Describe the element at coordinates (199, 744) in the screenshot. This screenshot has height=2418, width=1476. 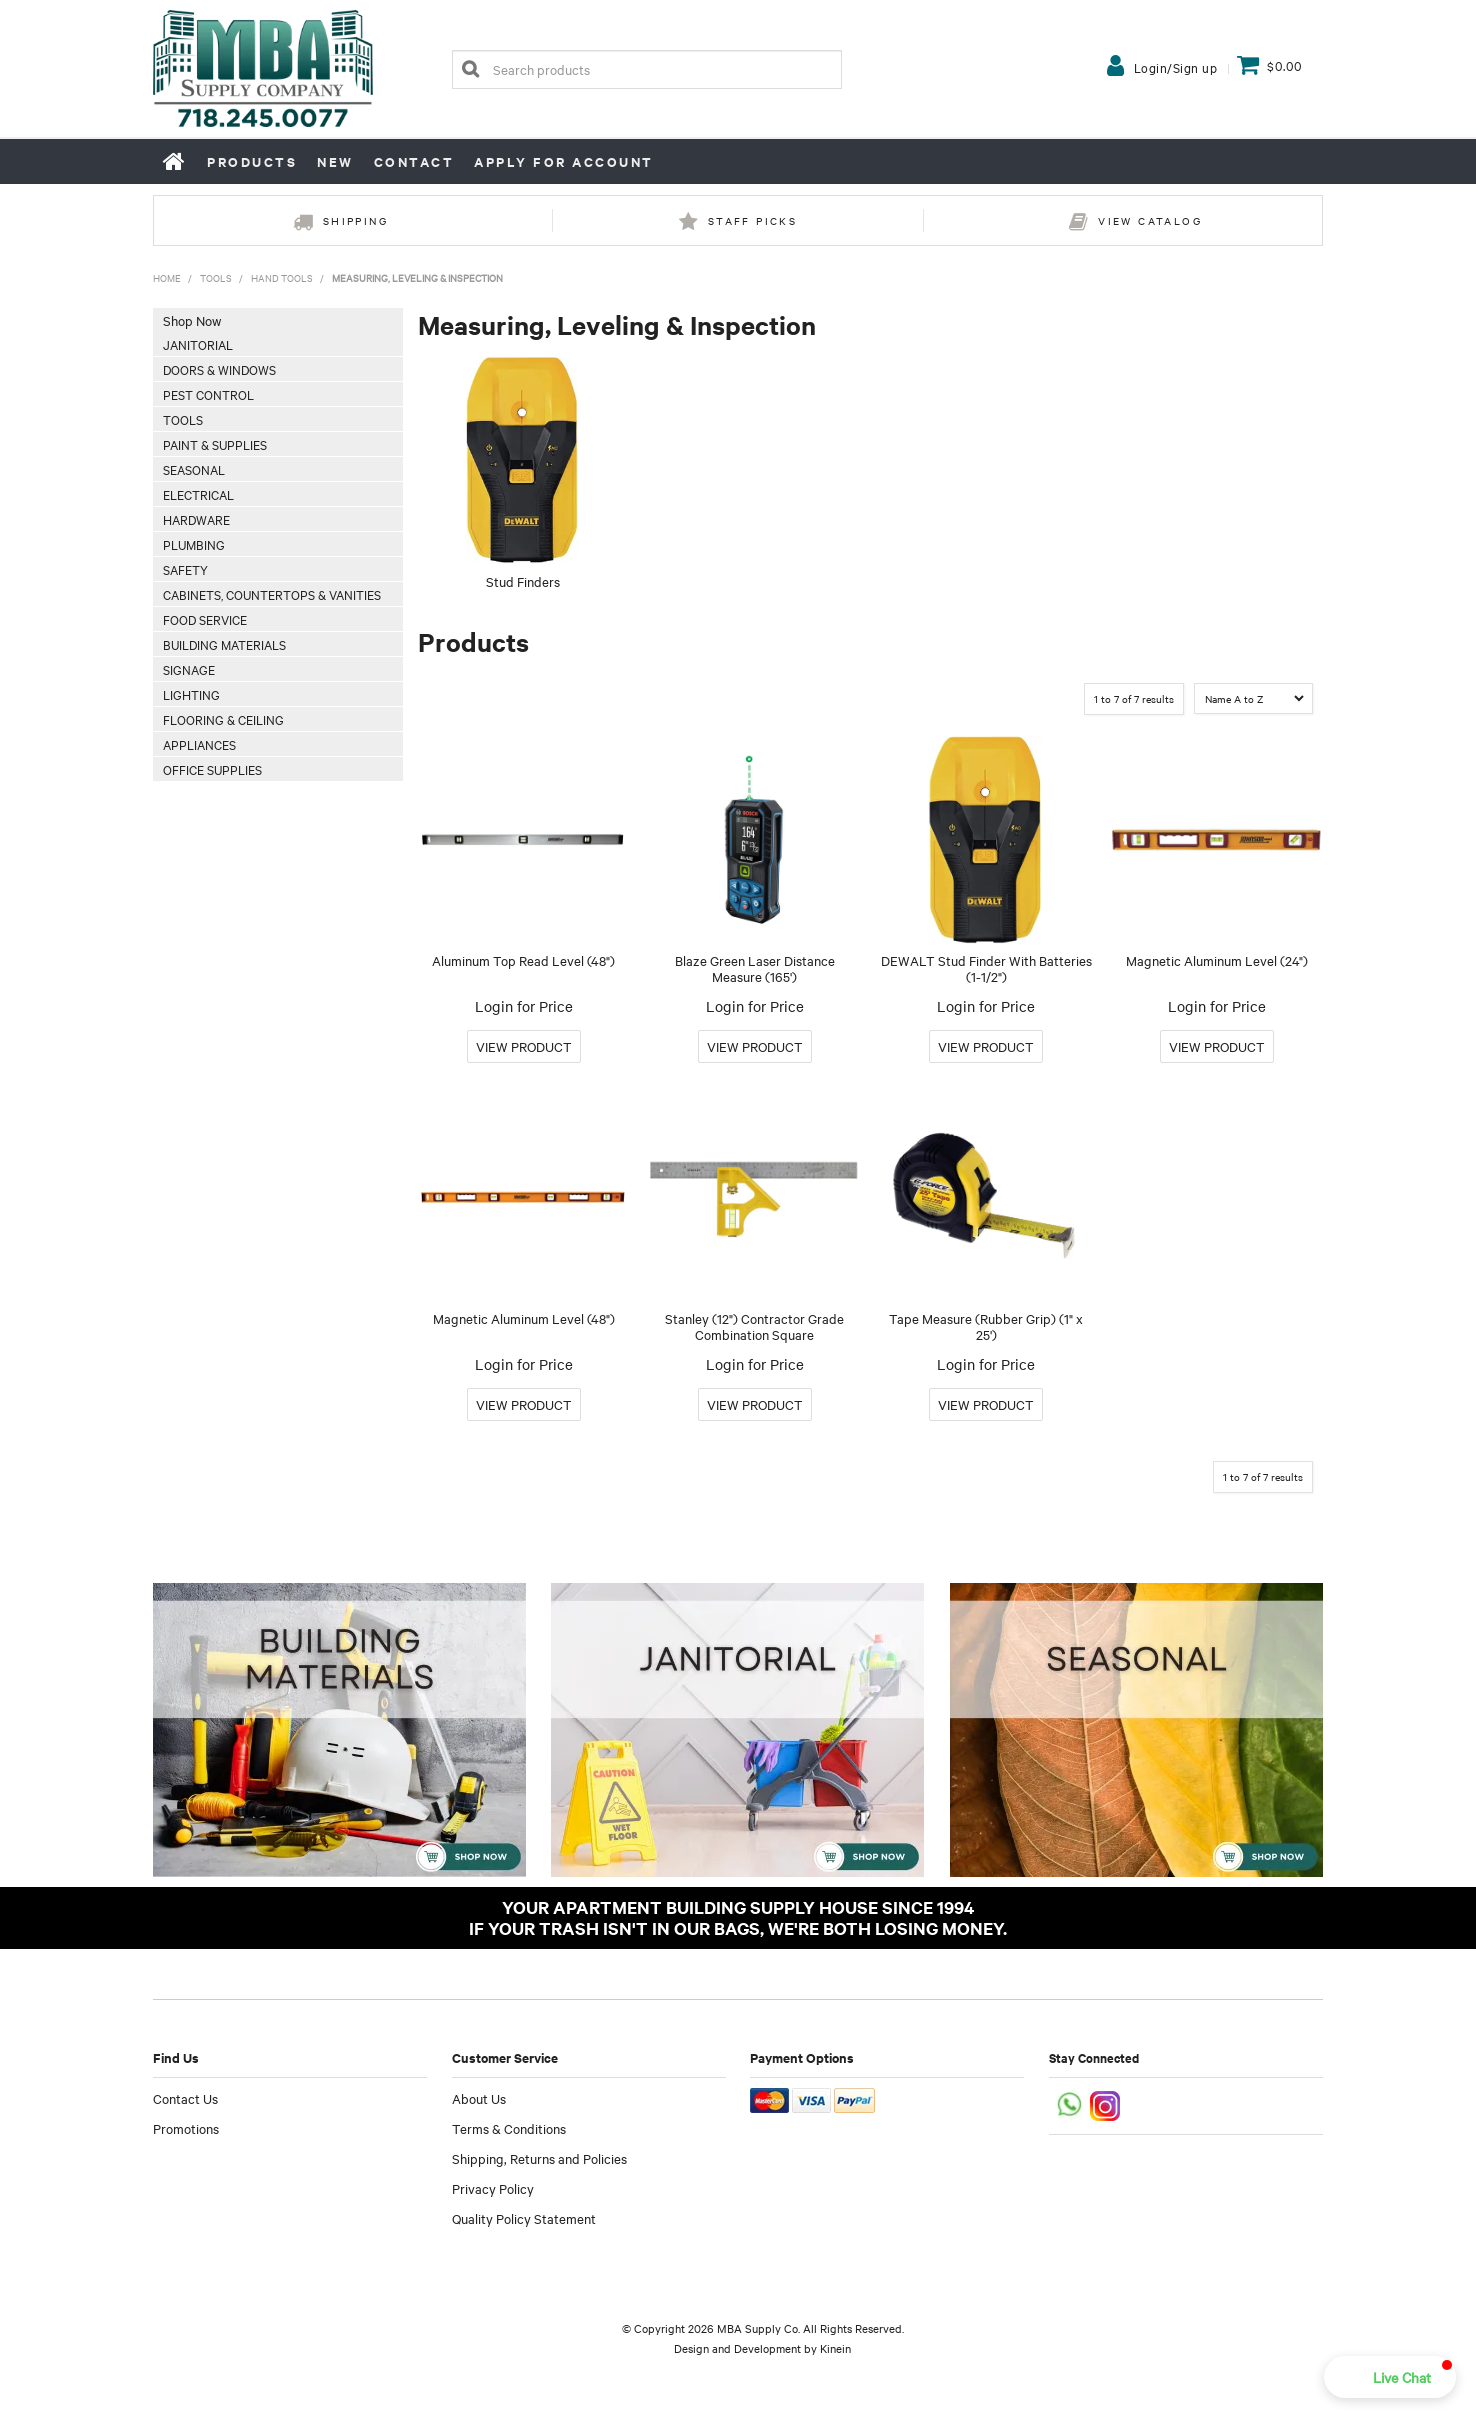
I see `Appliances [tab]` at that location.